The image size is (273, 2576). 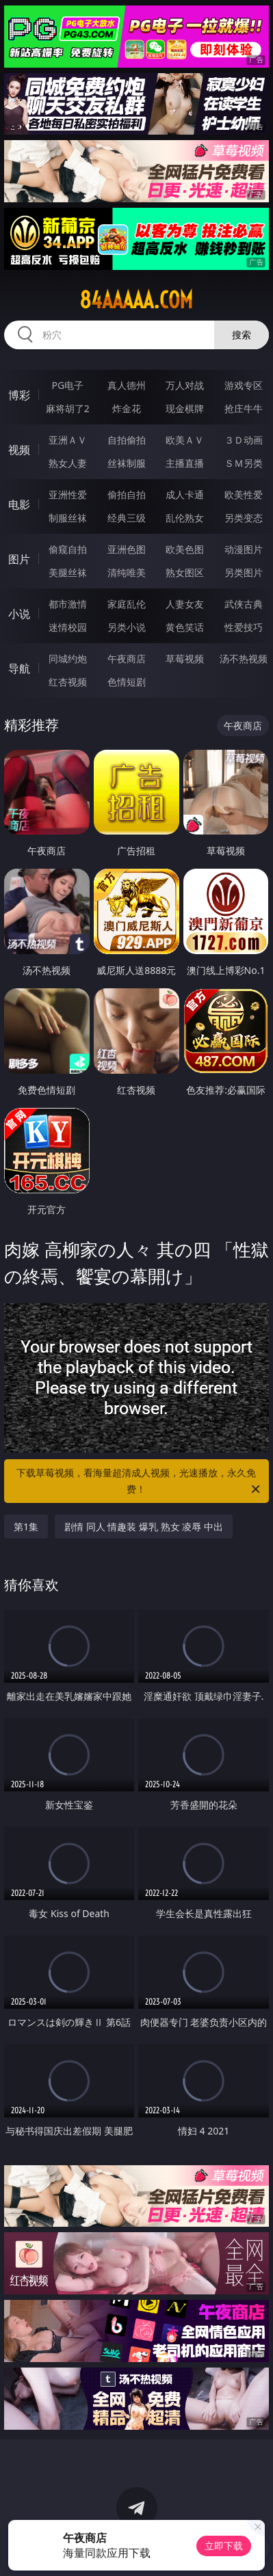 What do you see at coordinates (243, 627) in the screenshot?
I see `性爱技巧` at bounding box center [243, 627].